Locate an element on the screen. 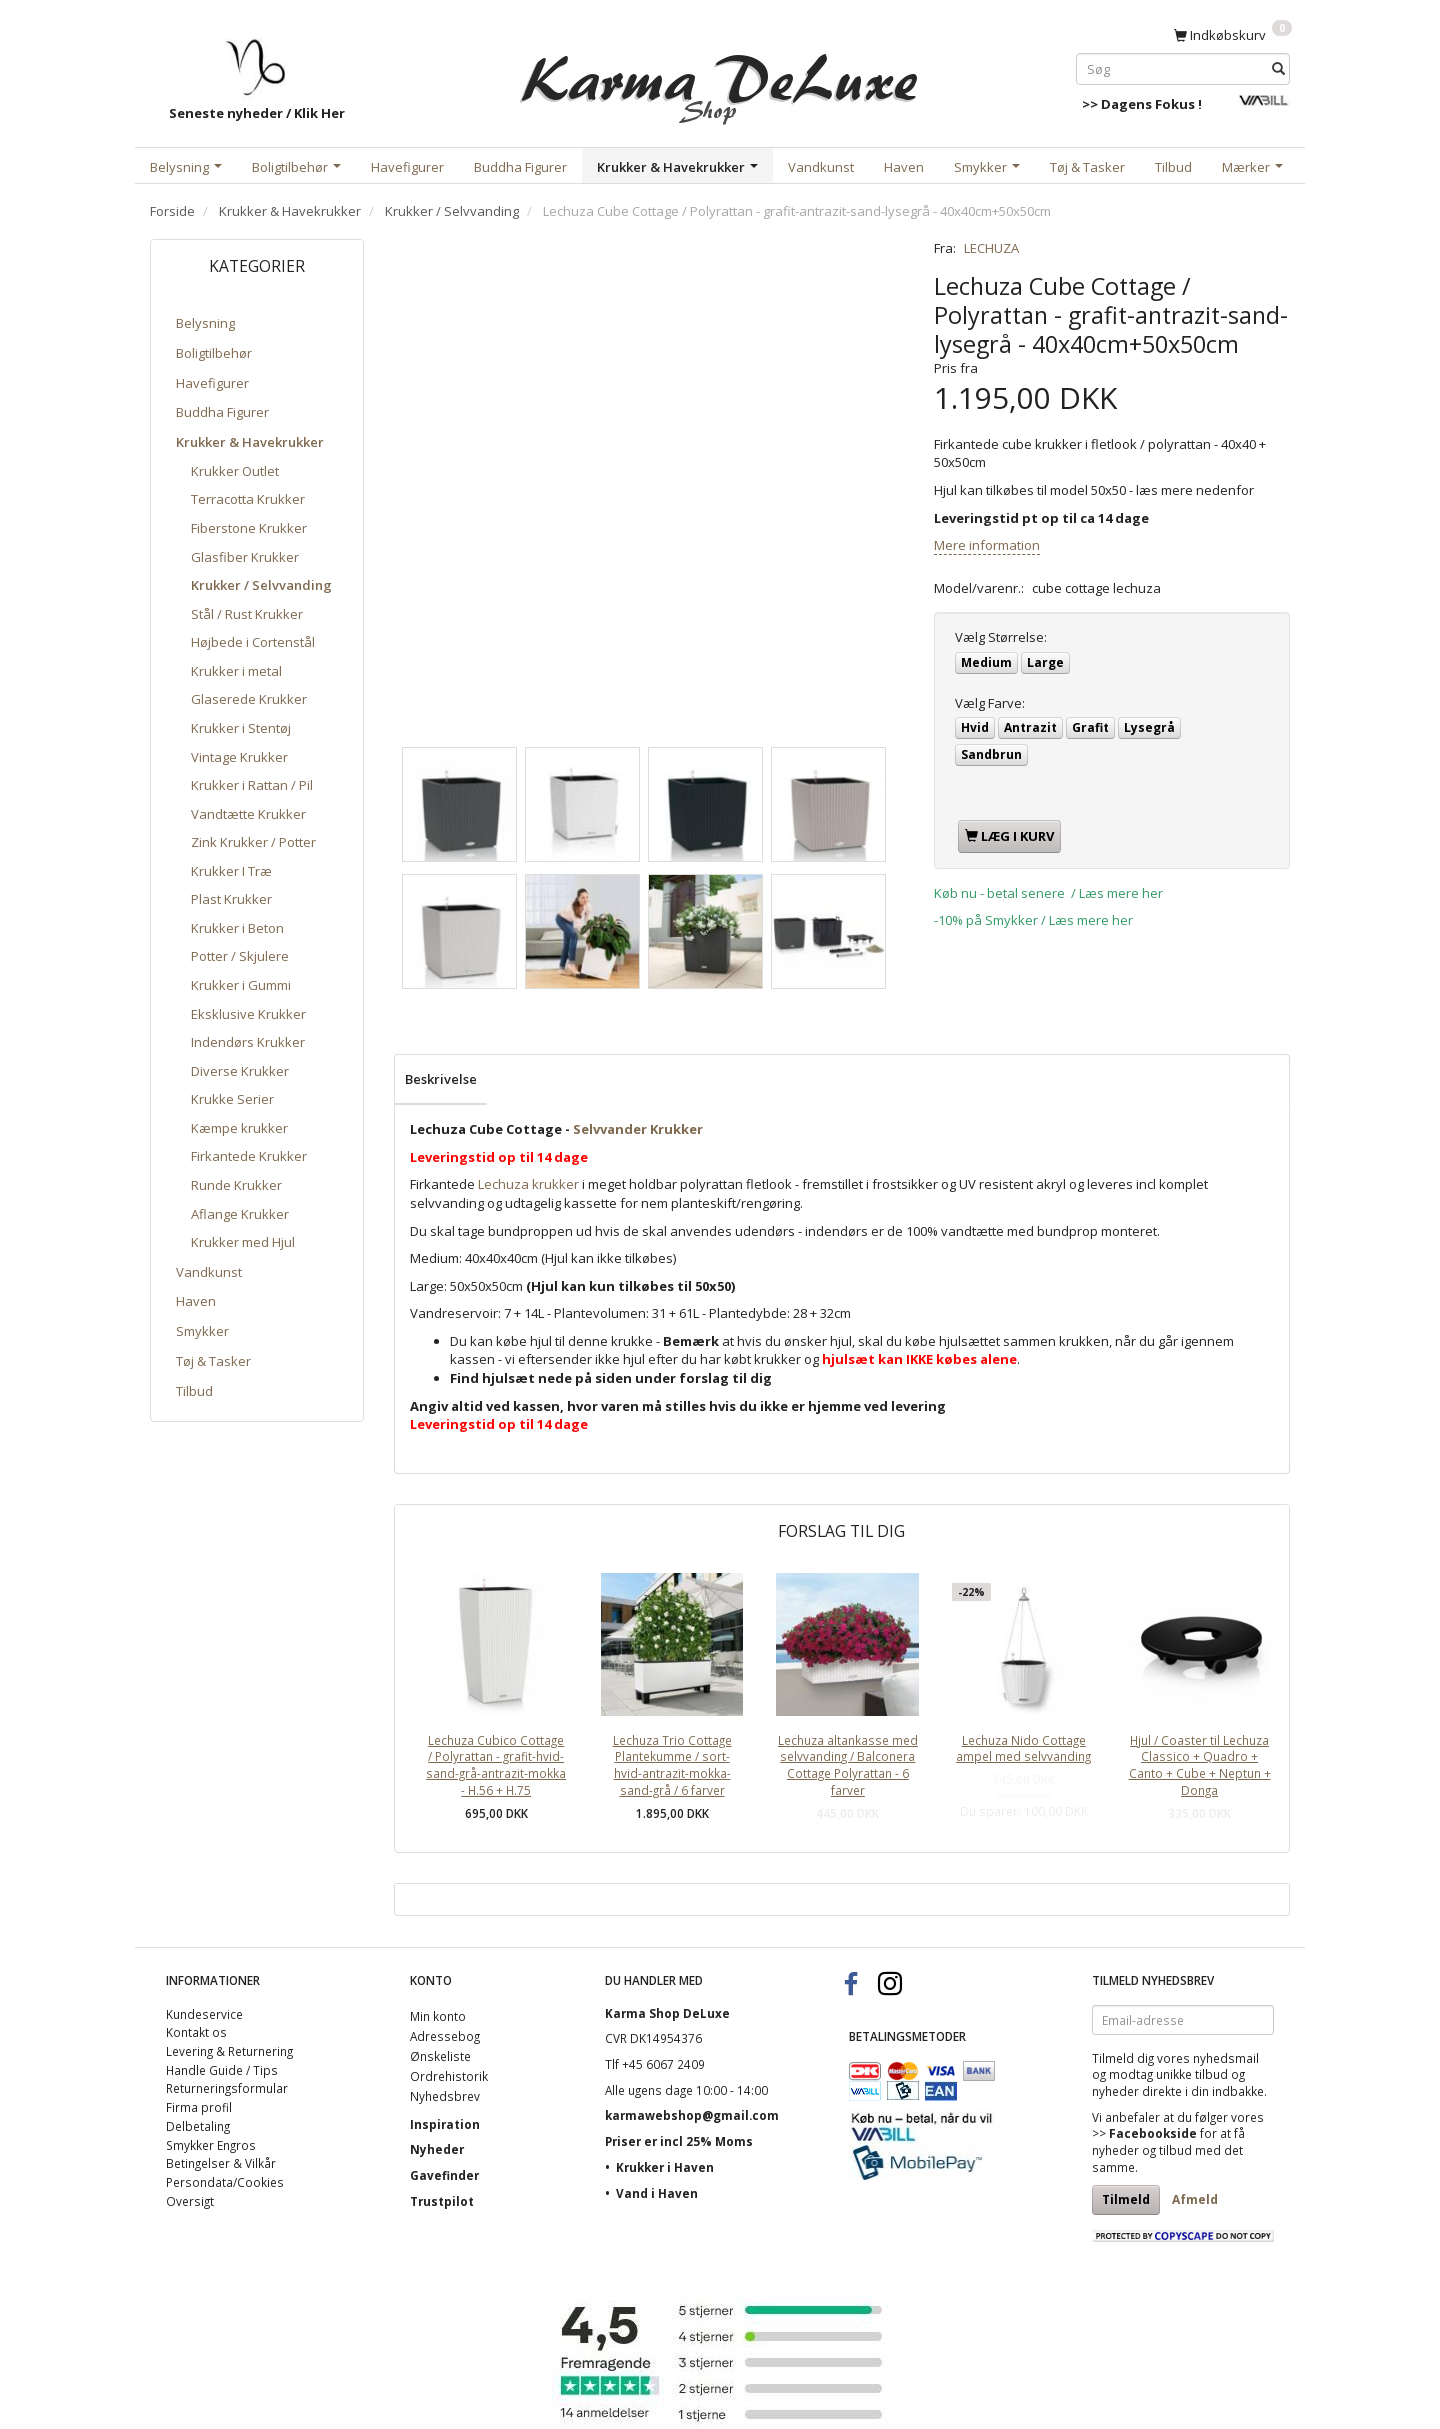  Firma profil is located at coordinates (199, 2107).